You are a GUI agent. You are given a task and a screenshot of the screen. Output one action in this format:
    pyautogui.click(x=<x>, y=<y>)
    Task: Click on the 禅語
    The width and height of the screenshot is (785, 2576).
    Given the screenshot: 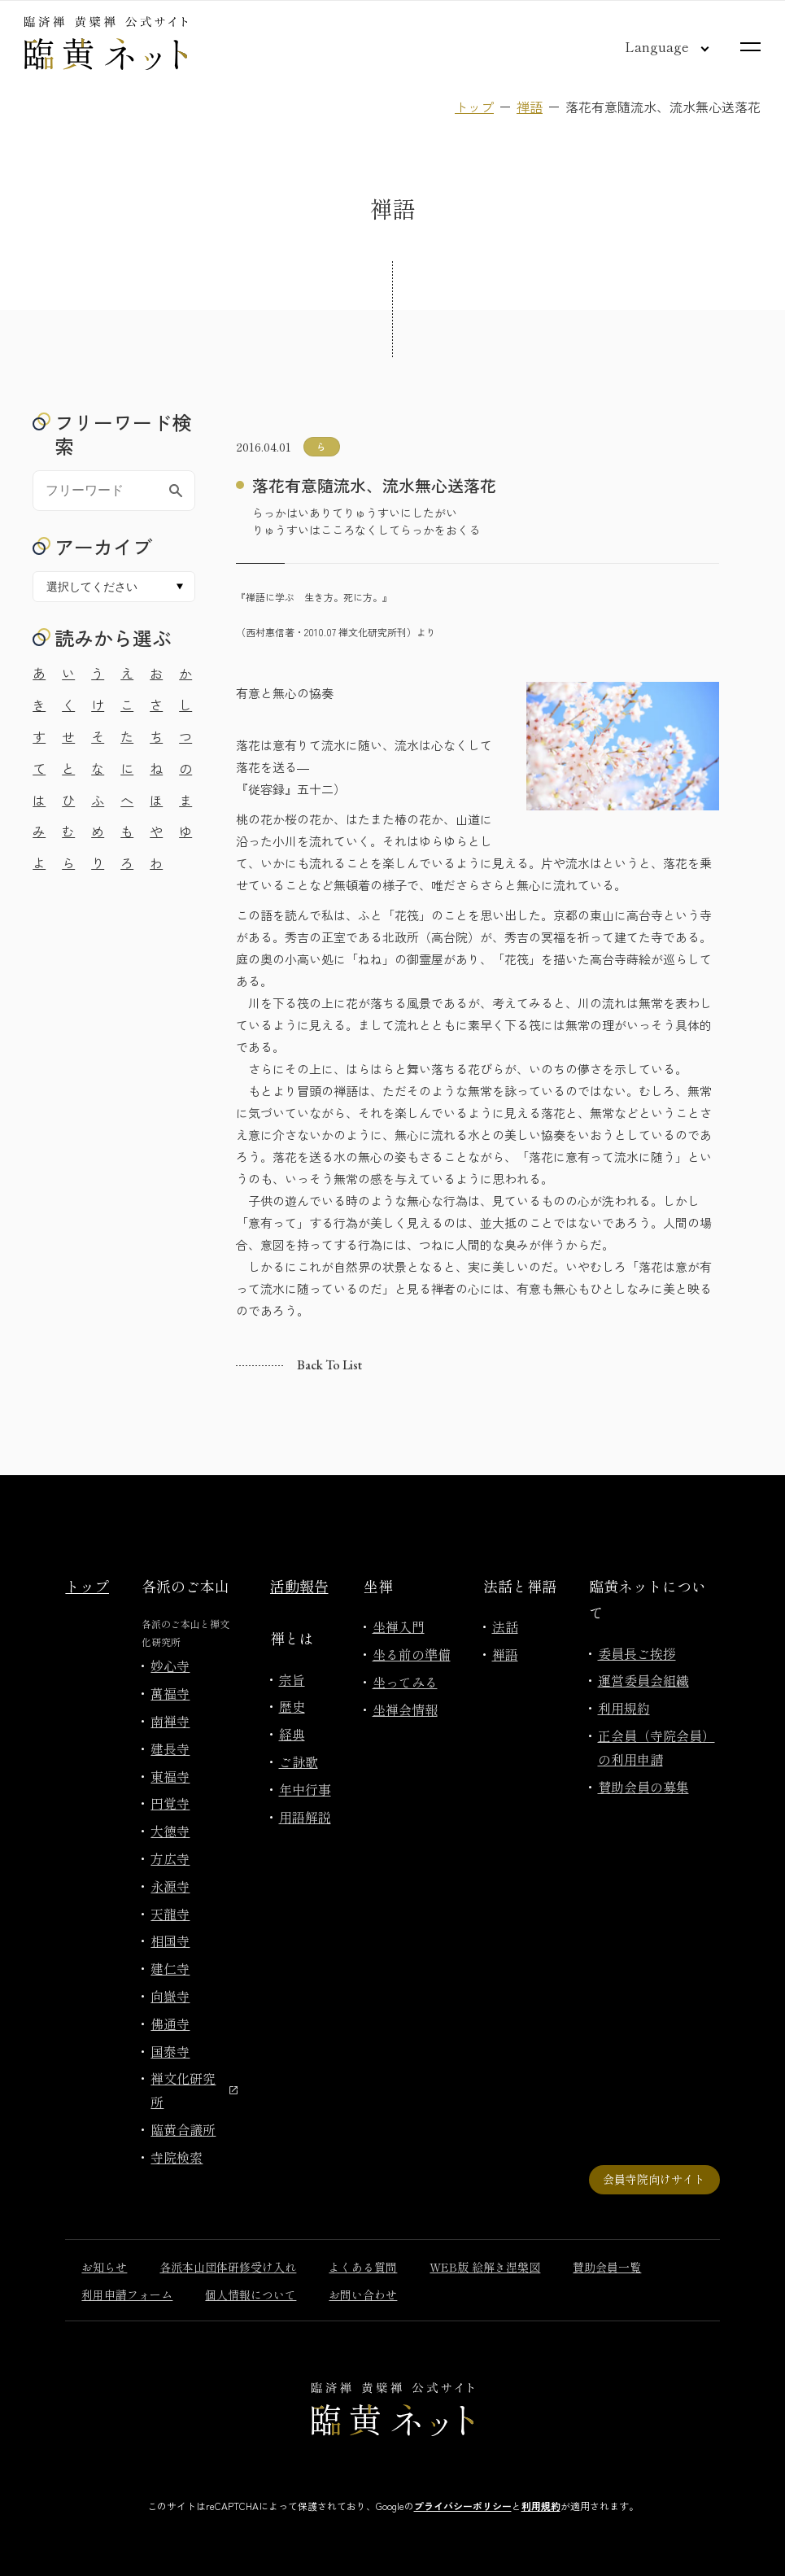 What is the action you would take?
    pyautogui.click(x=530, y=106)
    